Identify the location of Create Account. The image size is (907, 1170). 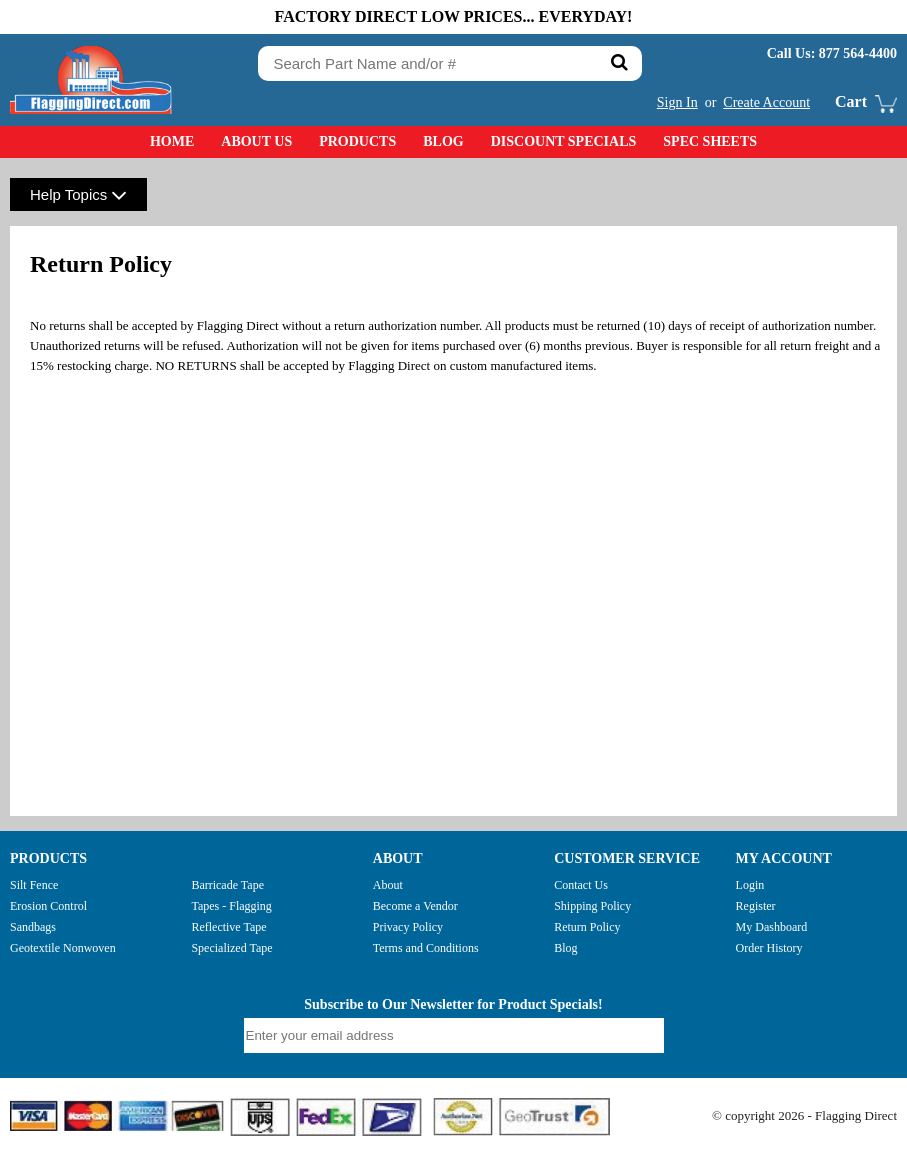
(766, 102).